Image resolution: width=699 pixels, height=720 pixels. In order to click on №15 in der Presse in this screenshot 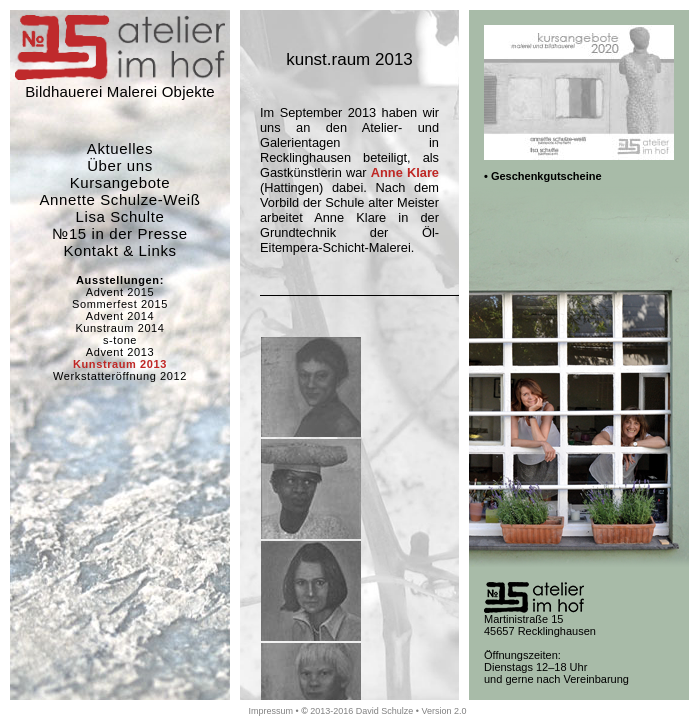, I will do `click(120, 233)`.